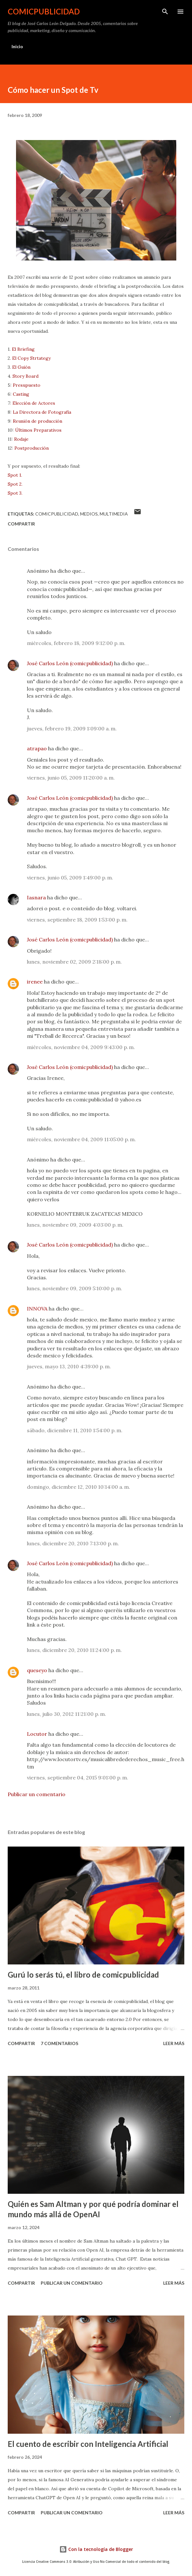 The width and height of the screenshot is (192, 2576). What do you see at coordinates (69, 1366) in the screenshot?
I see `jueves, mayo 13, 2010 4:39:00 p. m.` at bounding box center [69, 1366].